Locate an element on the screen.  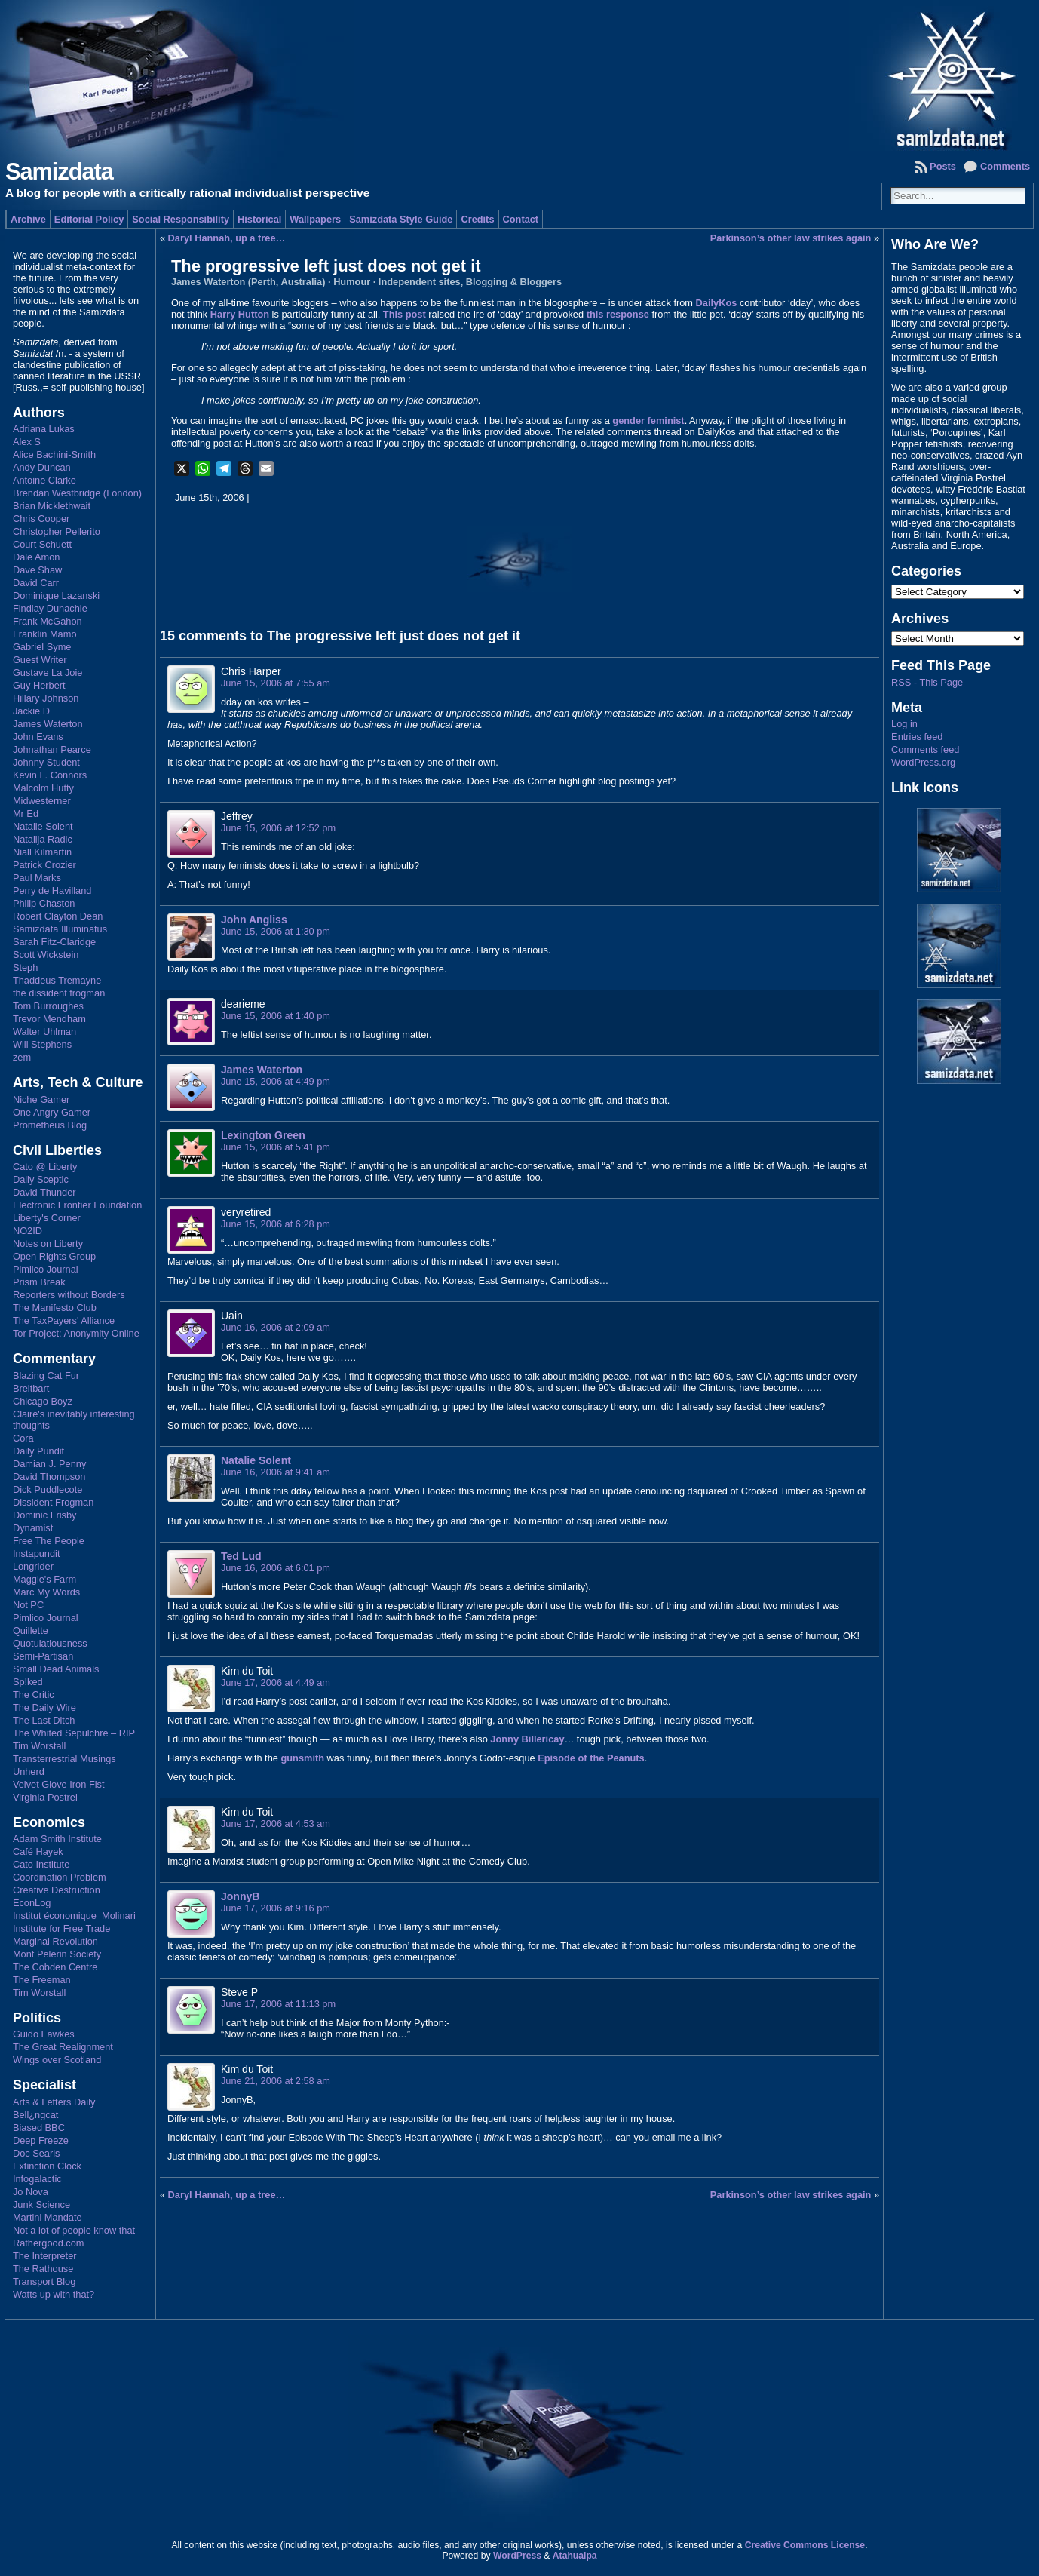
Adam Smith Institute is located at coordinates (57, 1838).